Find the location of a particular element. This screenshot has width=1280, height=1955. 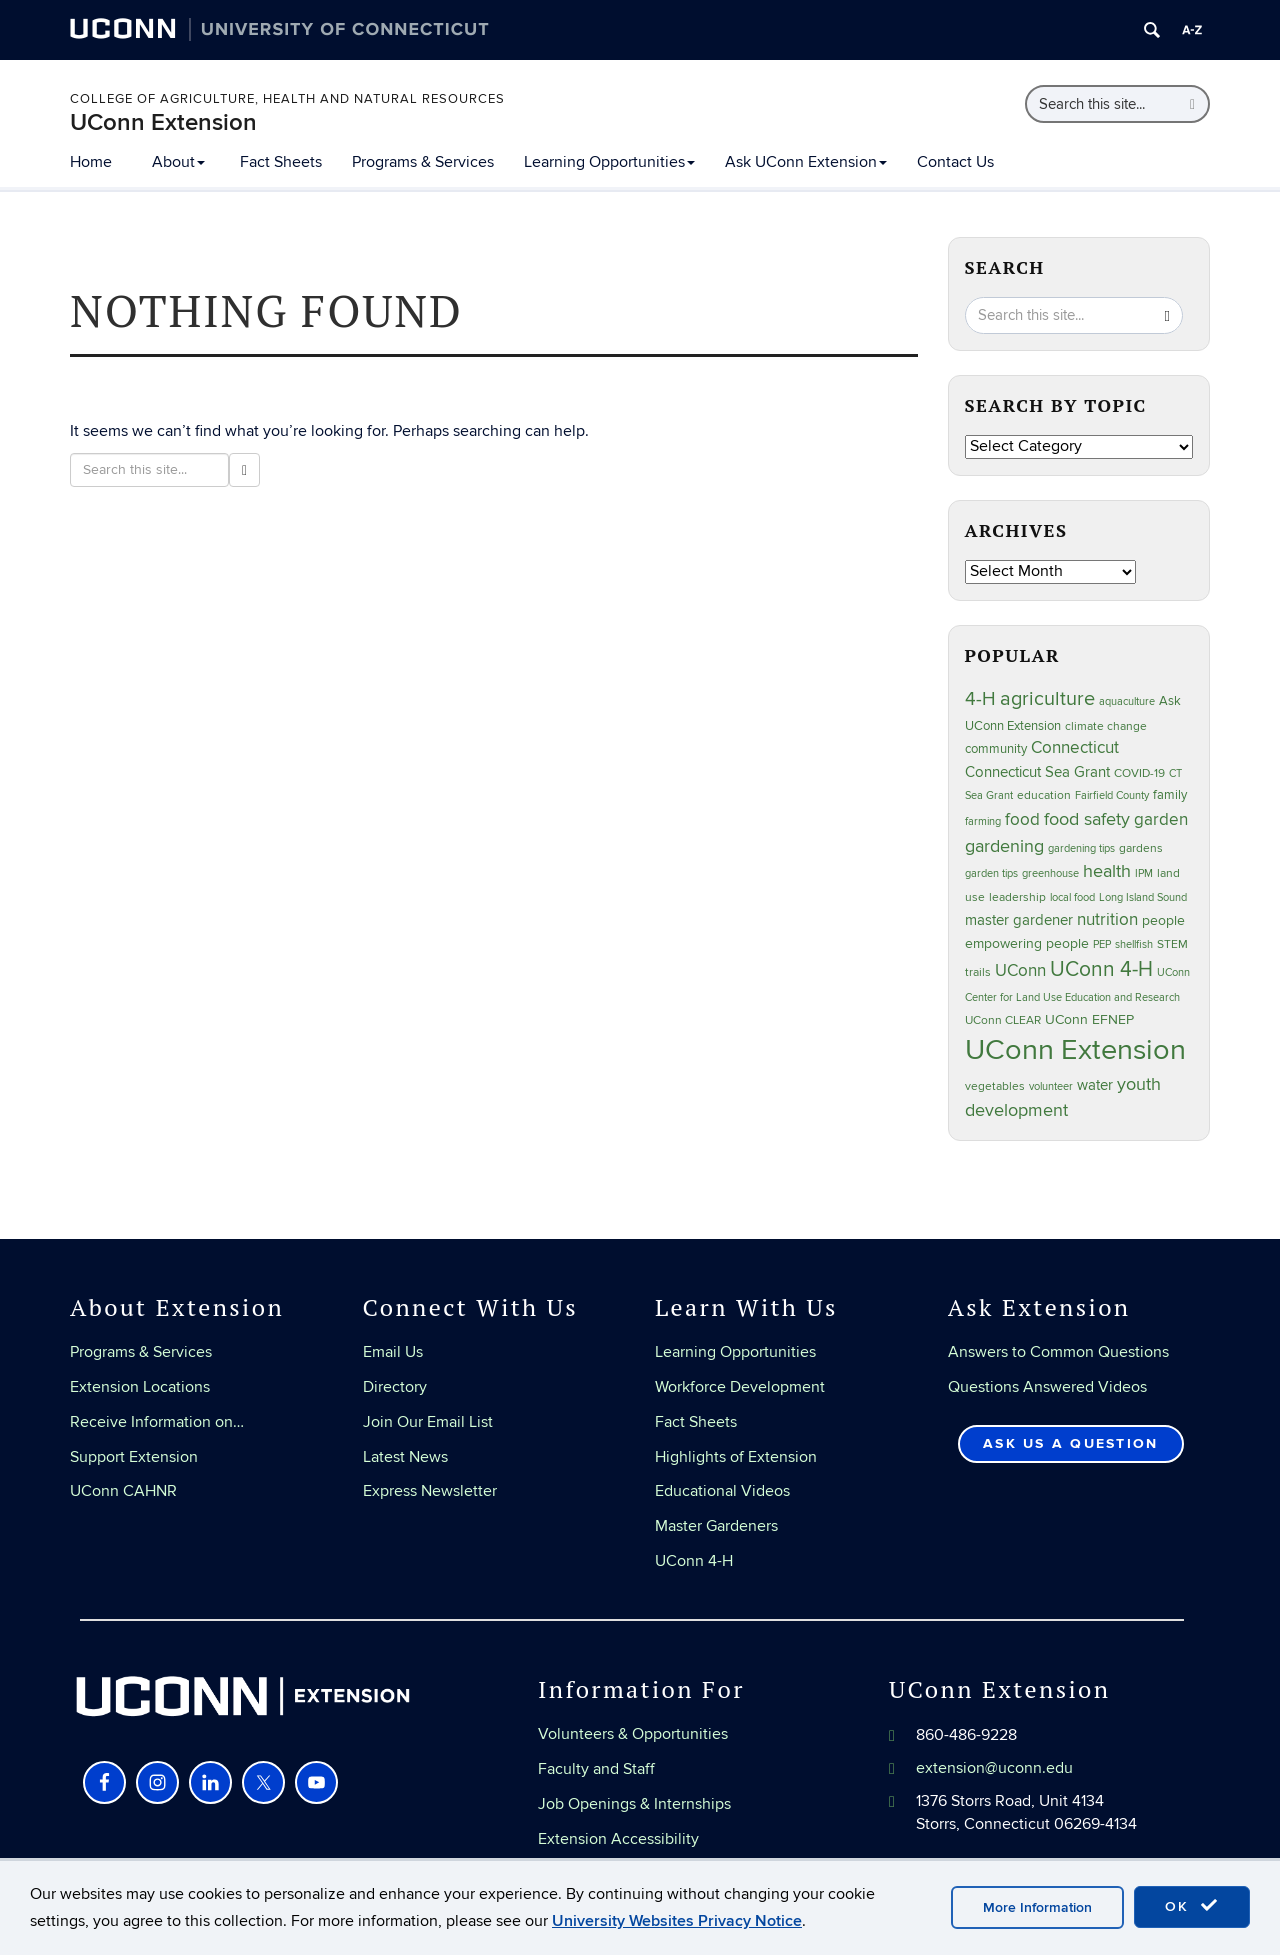

Fairfield County [Fairfield County (20 items)] is located at coordinates (1112, 795).